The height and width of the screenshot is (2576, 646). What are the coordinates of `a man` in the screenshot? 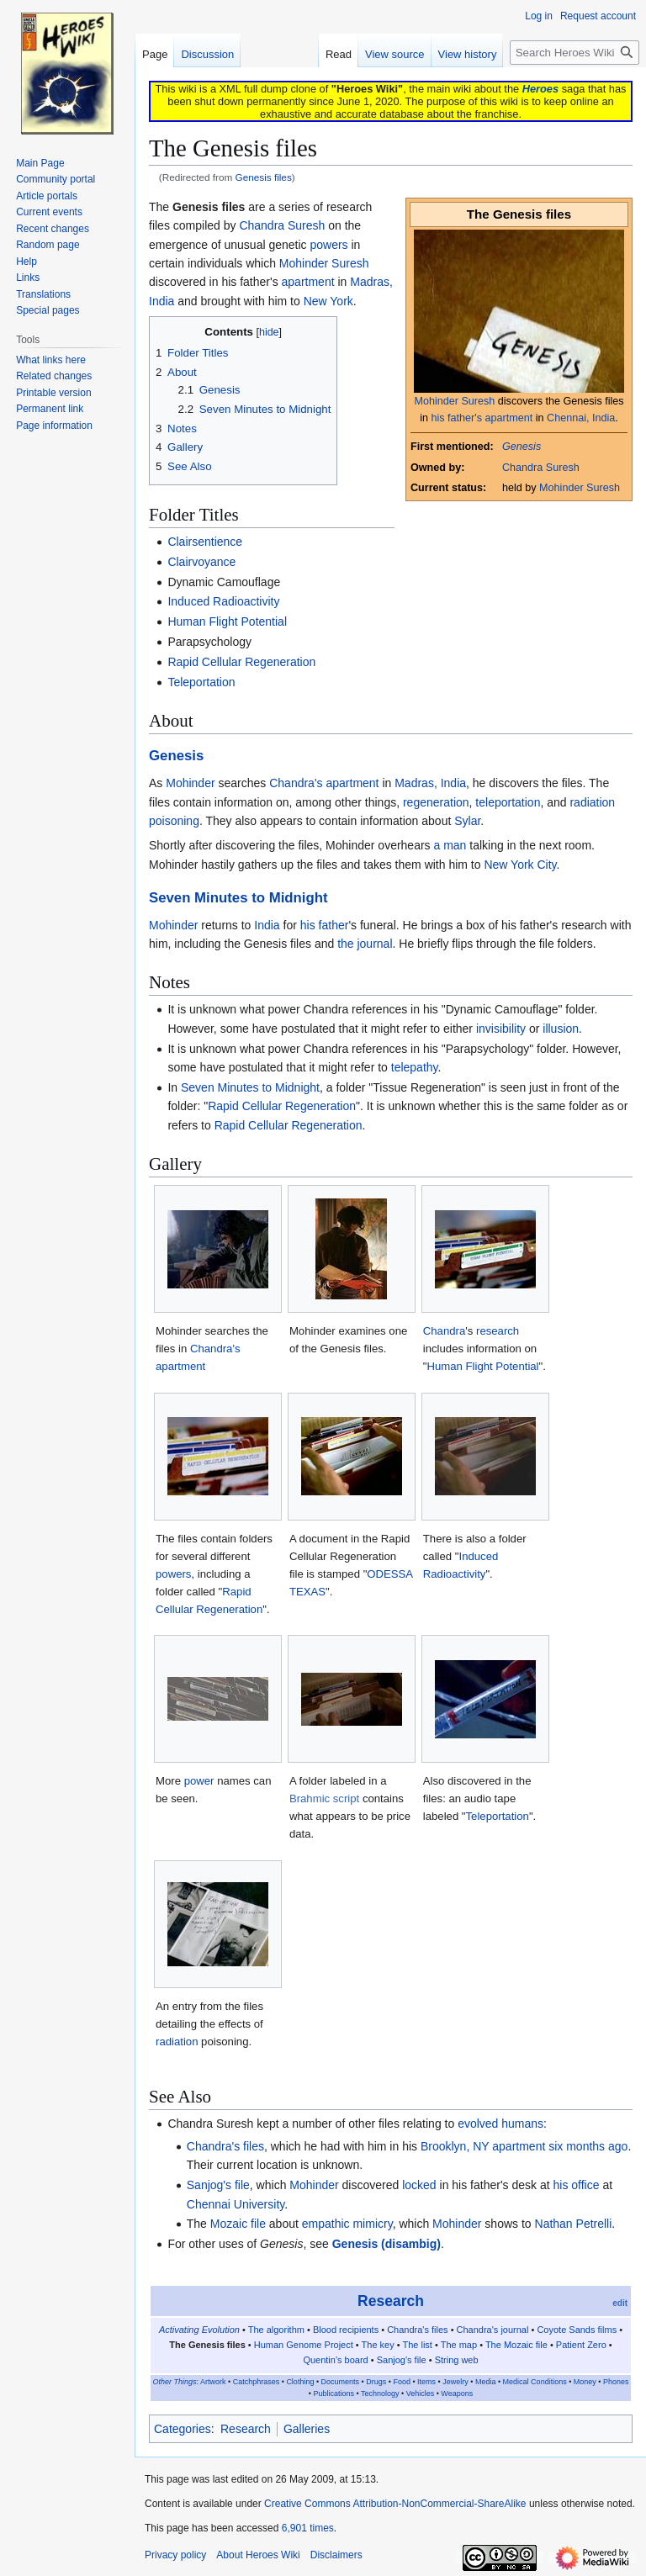 It's located at (450, 845).